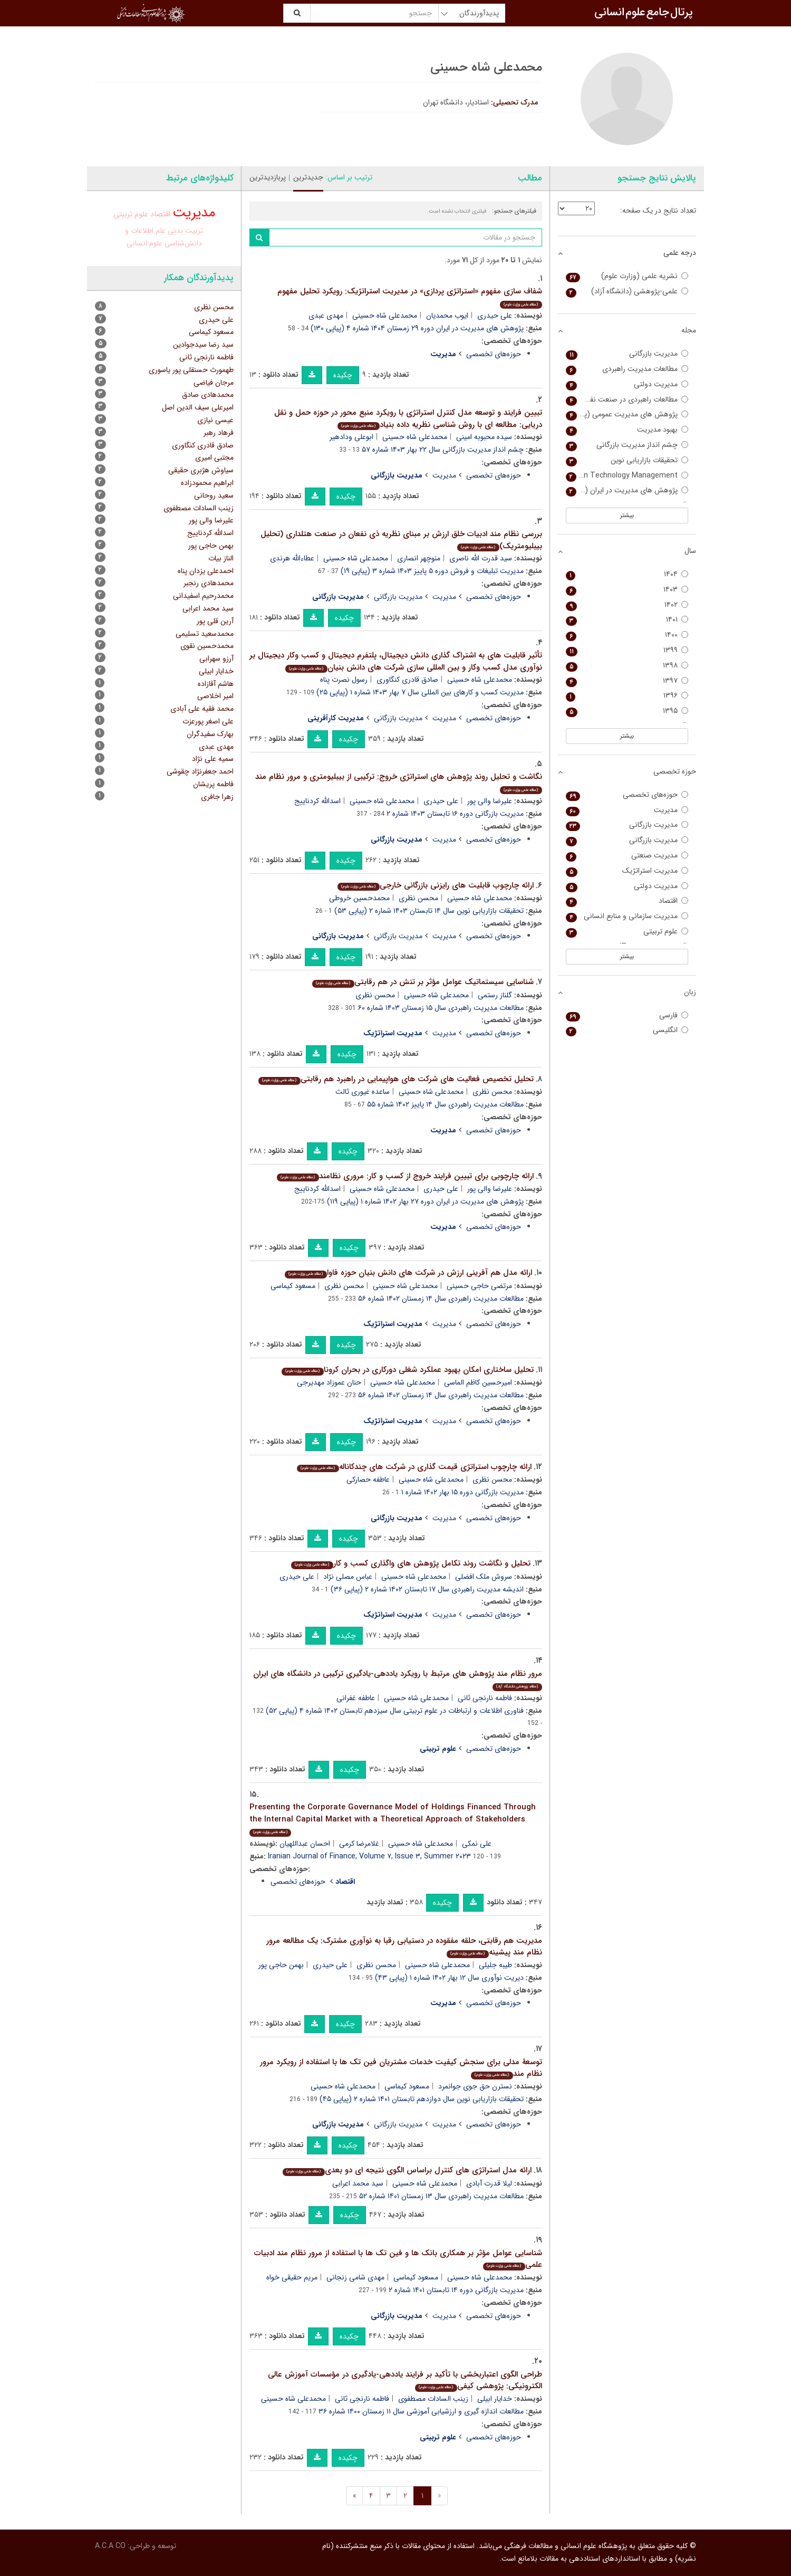  Describe the element at coordinates (627, 445) in the screenshot. I see `چشم انداز مدیریت بازرگانی` at that location.